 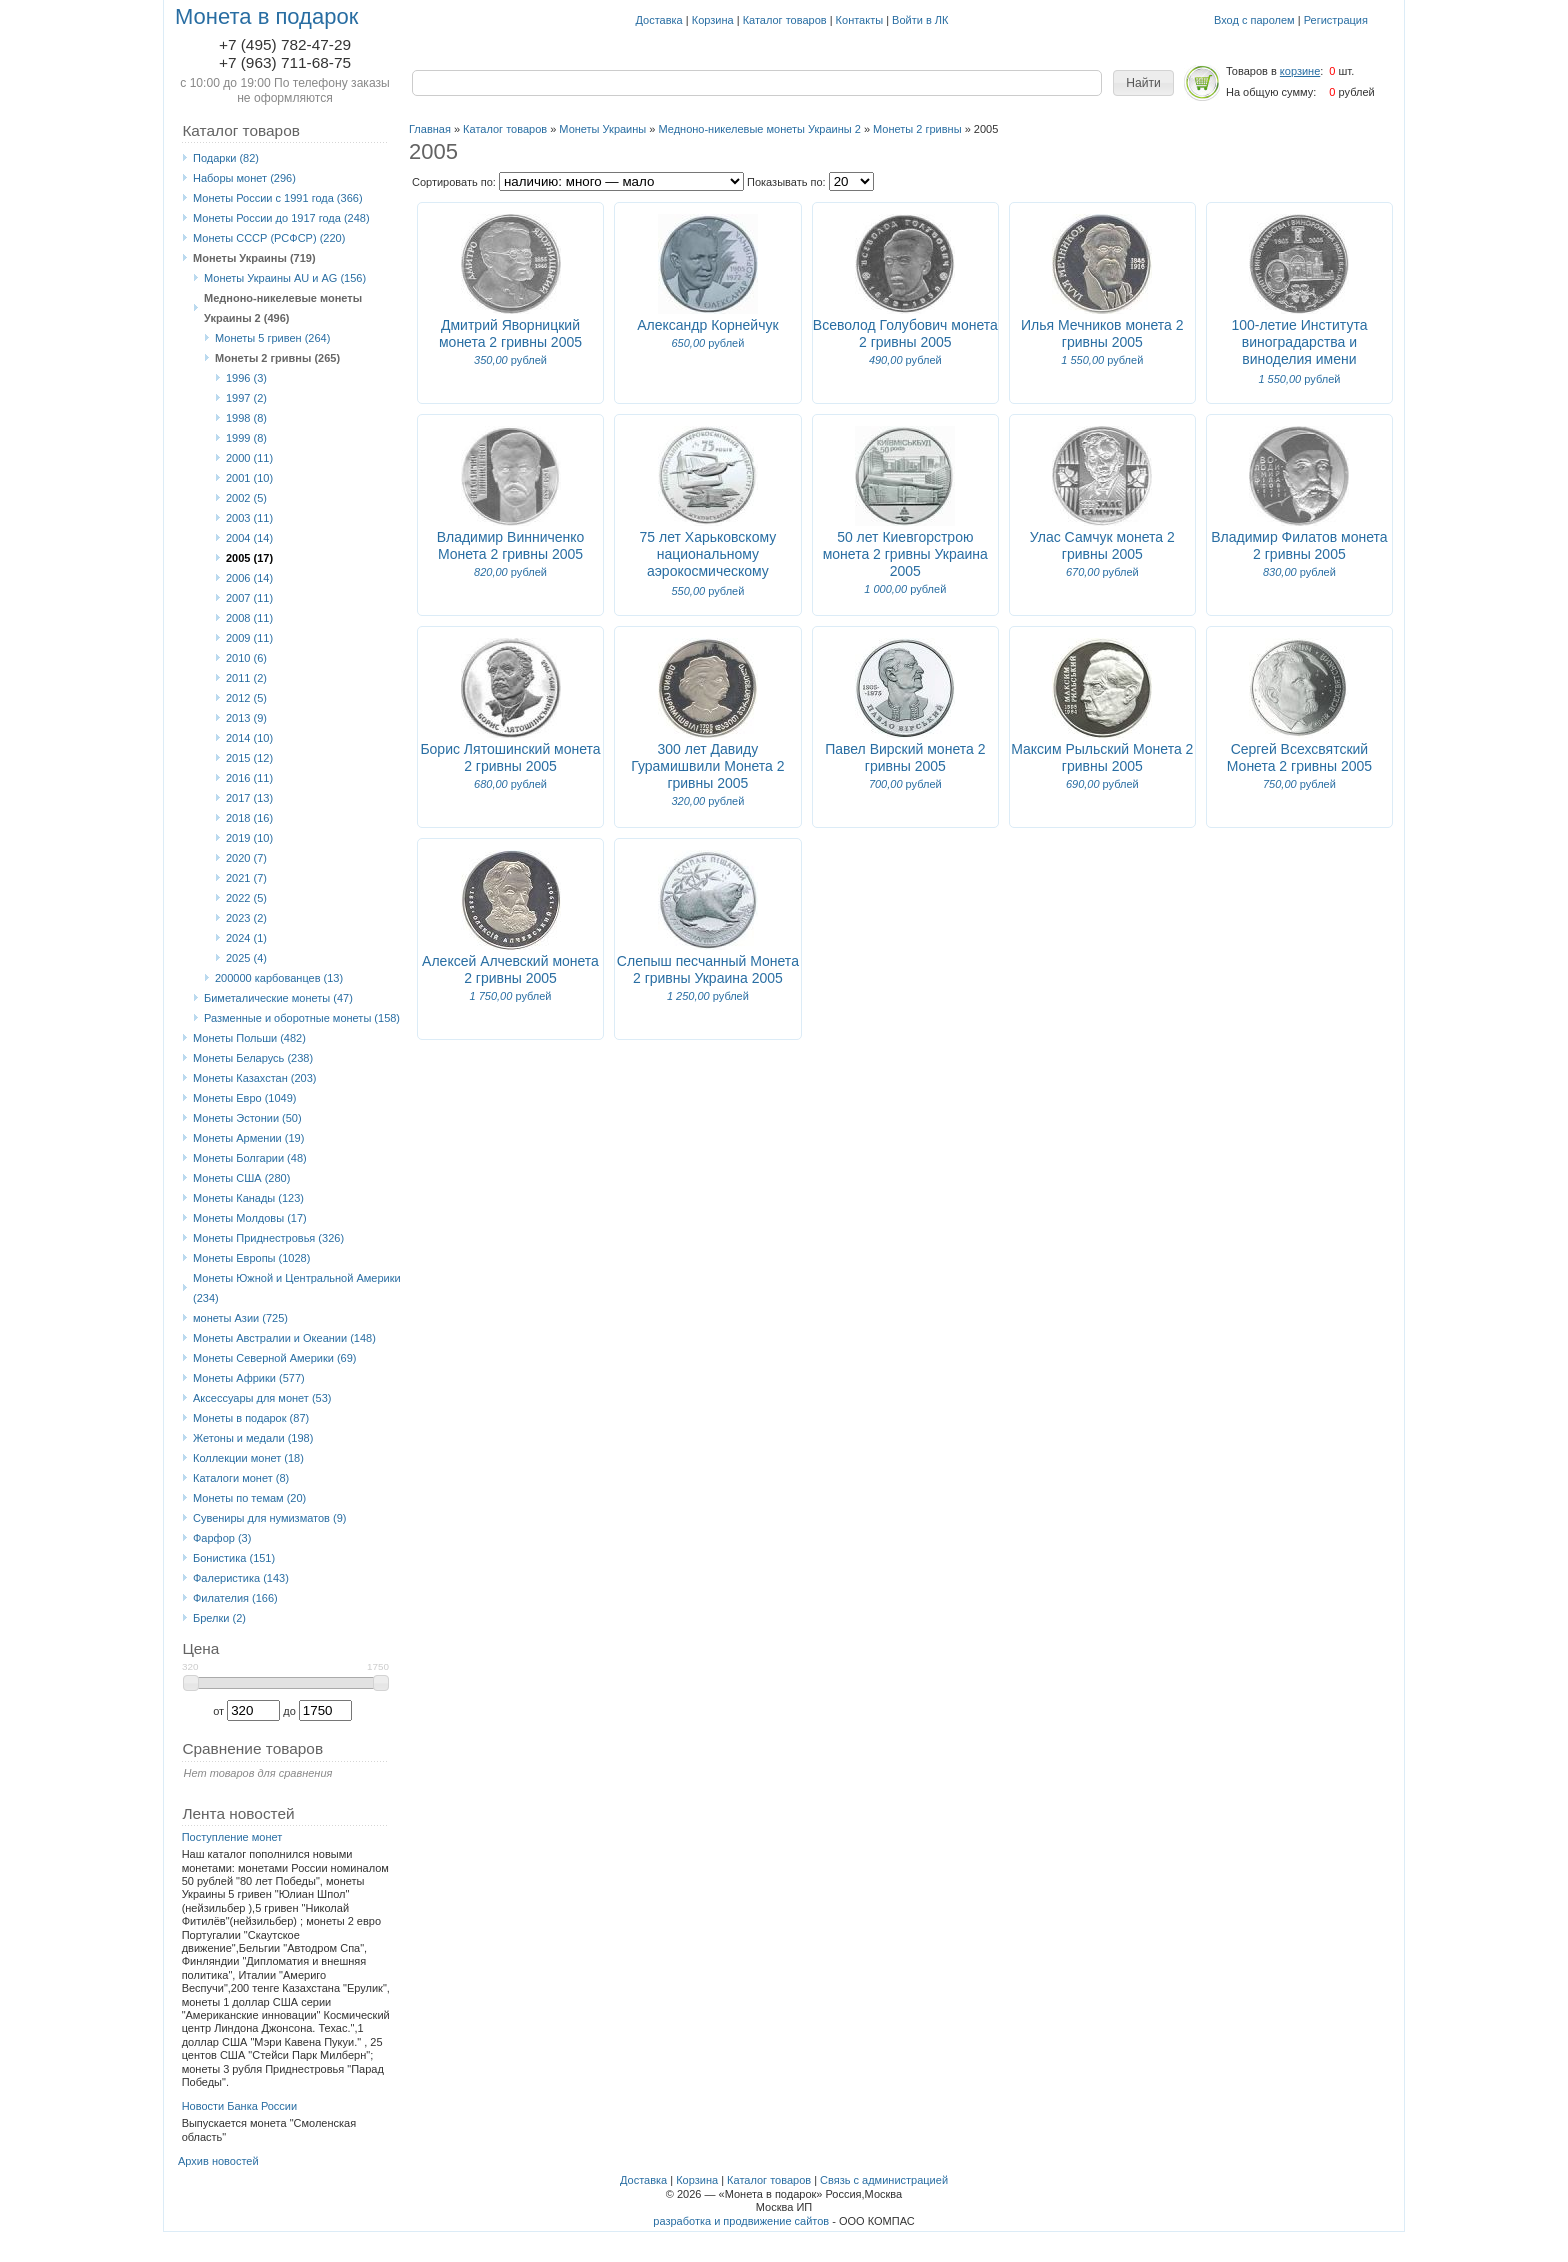 I want to click on Монеты Казахстан (203), so click(x=255, y=1078).